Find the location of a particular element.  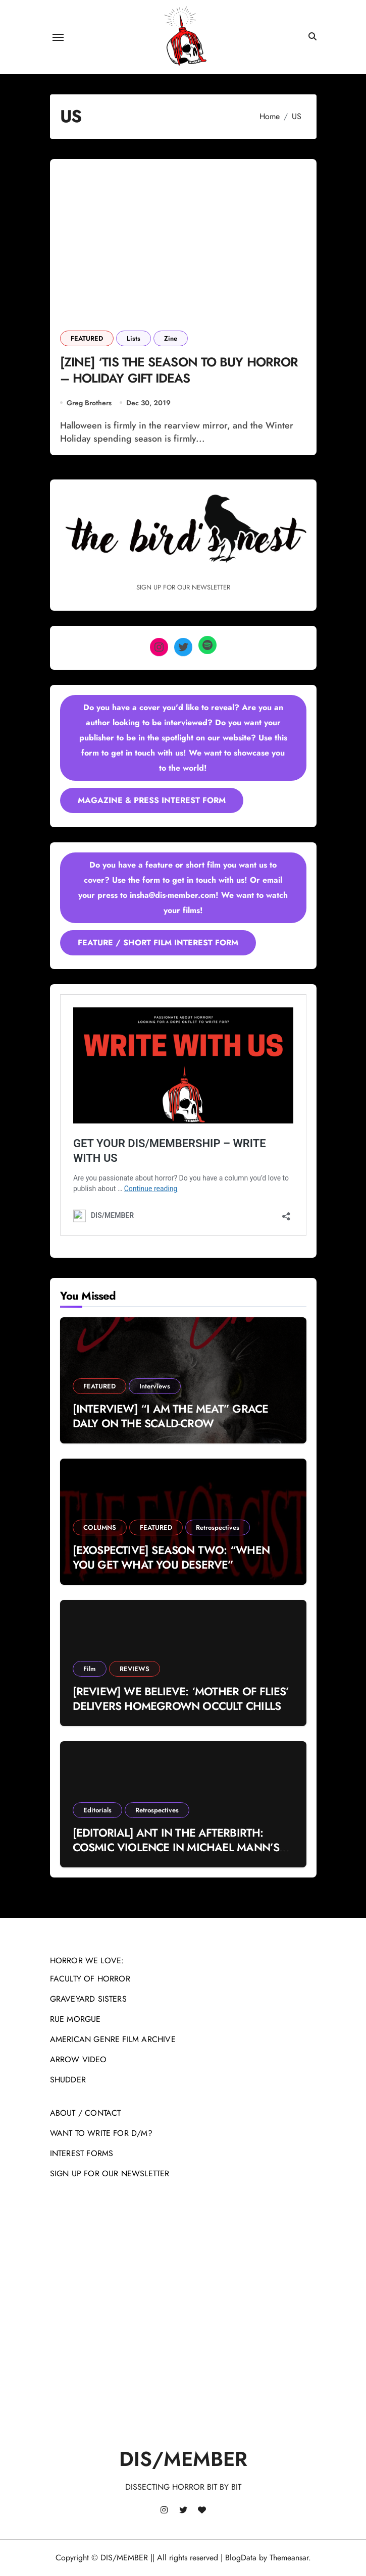

ARROW VIDEO is located at coordinates (78, 2059).